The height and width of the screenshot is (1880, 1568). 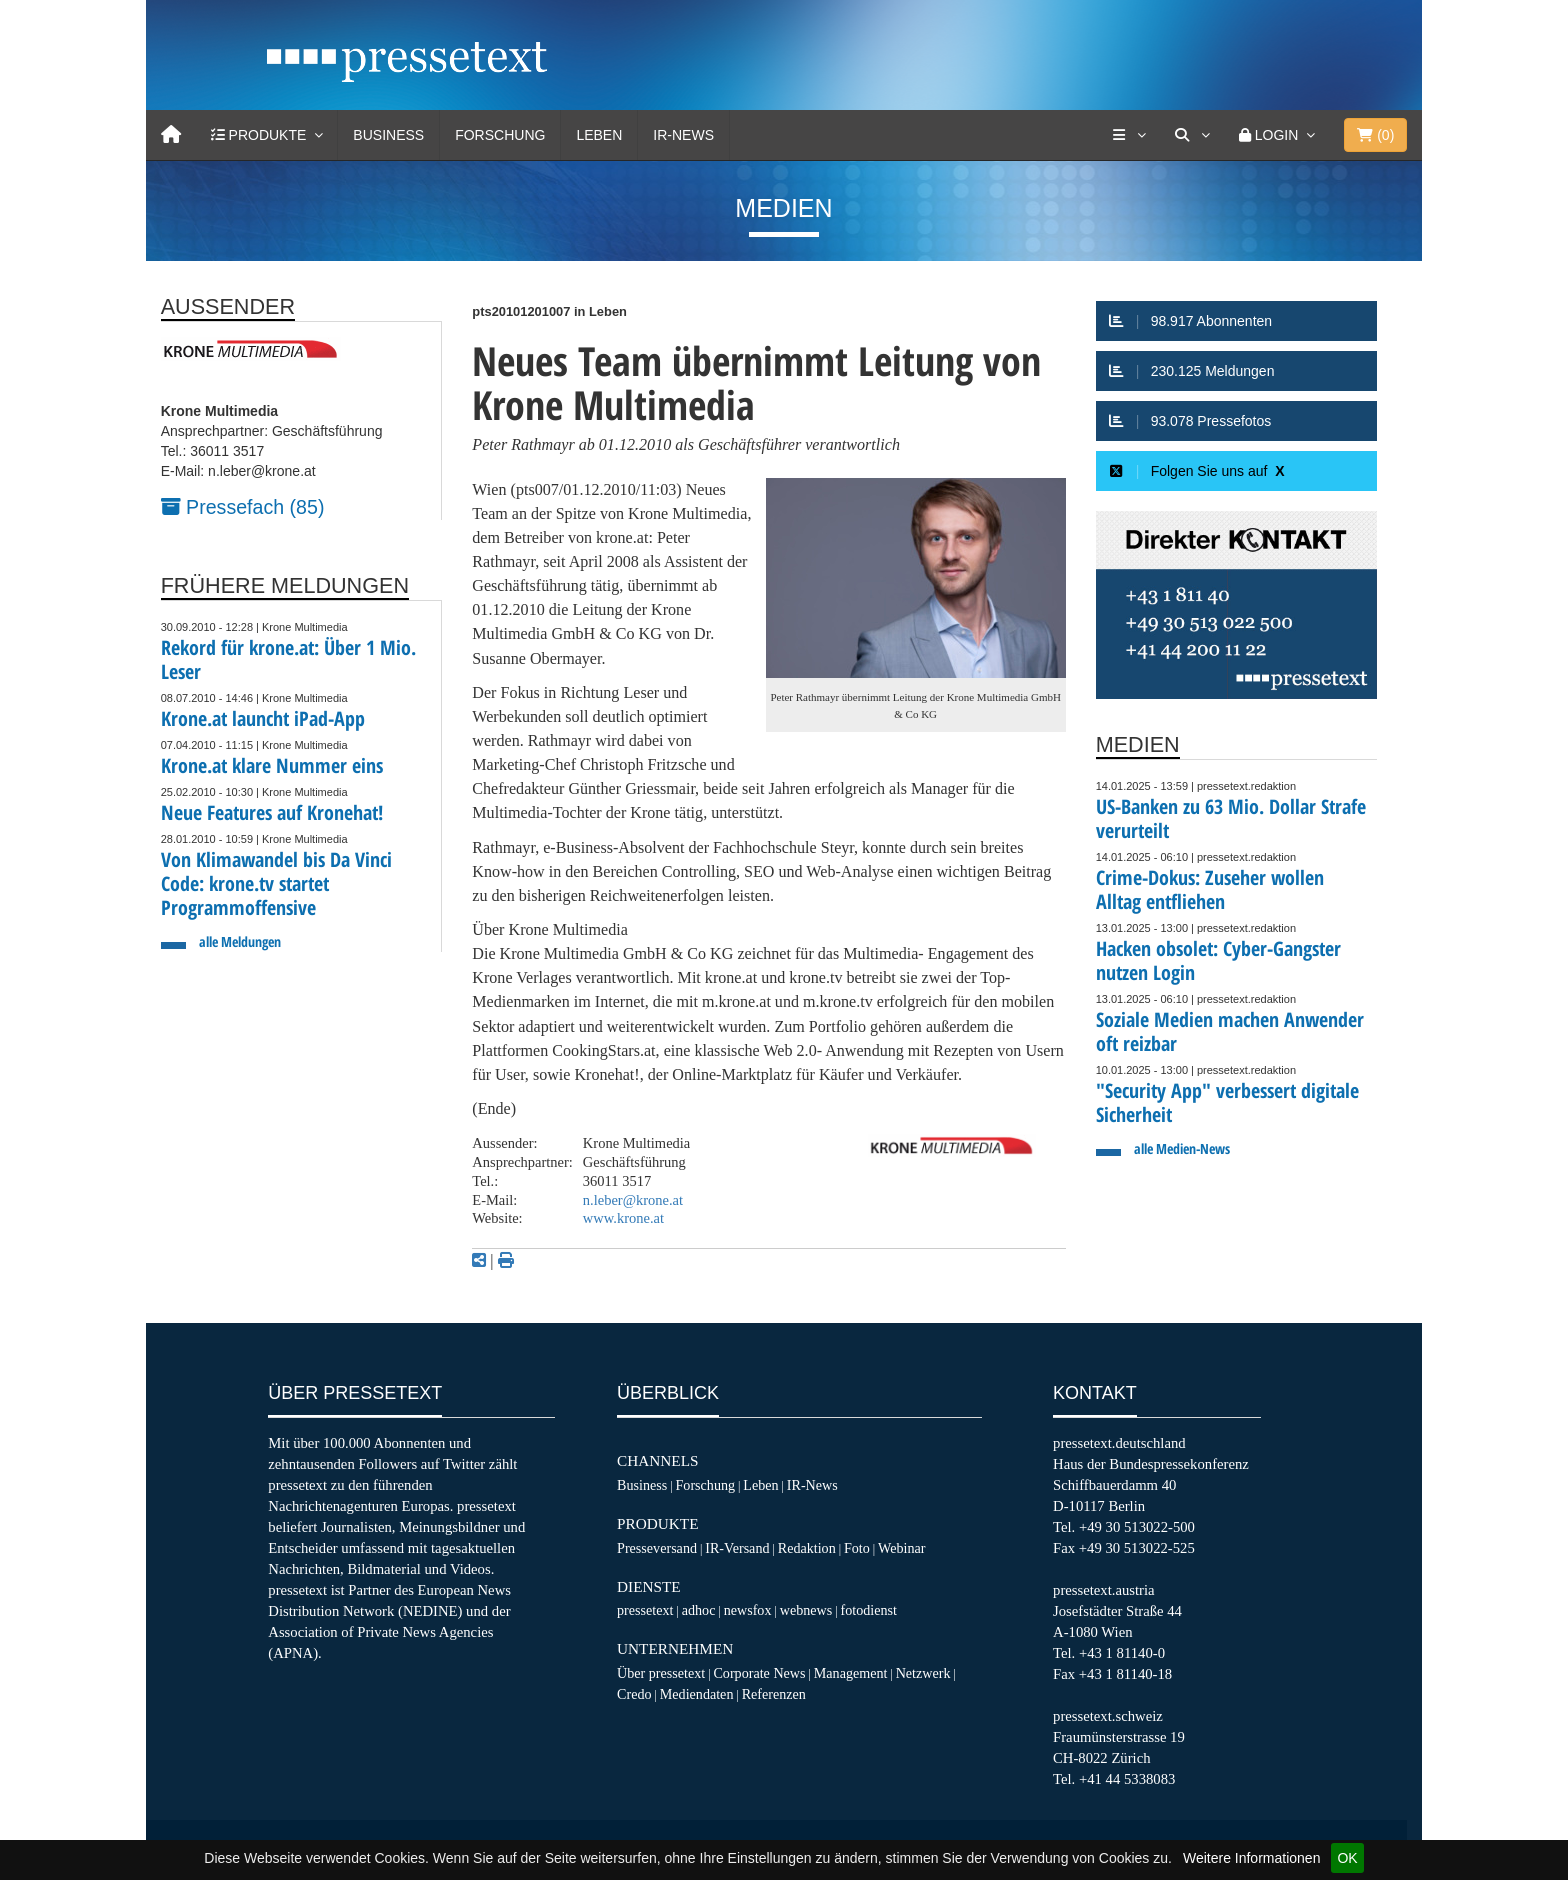 I want to click on Redaktion, so click(x=807, y=1548).